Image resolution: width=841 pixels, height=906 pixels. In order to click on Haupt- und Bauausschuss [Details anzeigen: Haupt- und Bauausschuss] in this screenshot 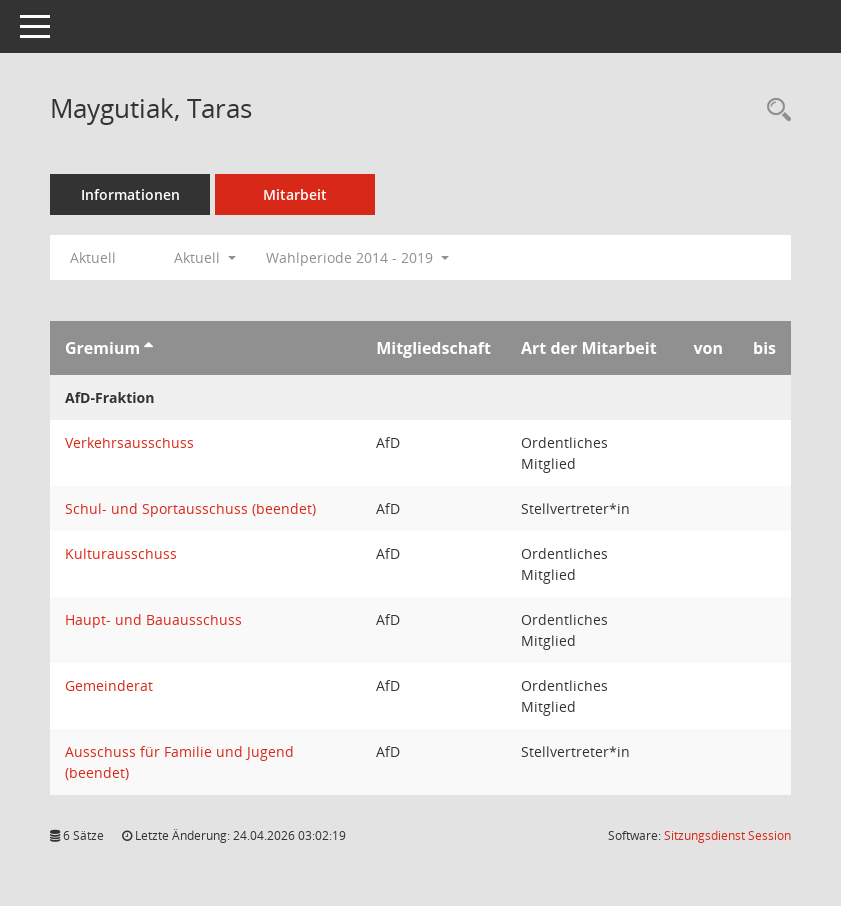, I will do `click(153, 619)`.